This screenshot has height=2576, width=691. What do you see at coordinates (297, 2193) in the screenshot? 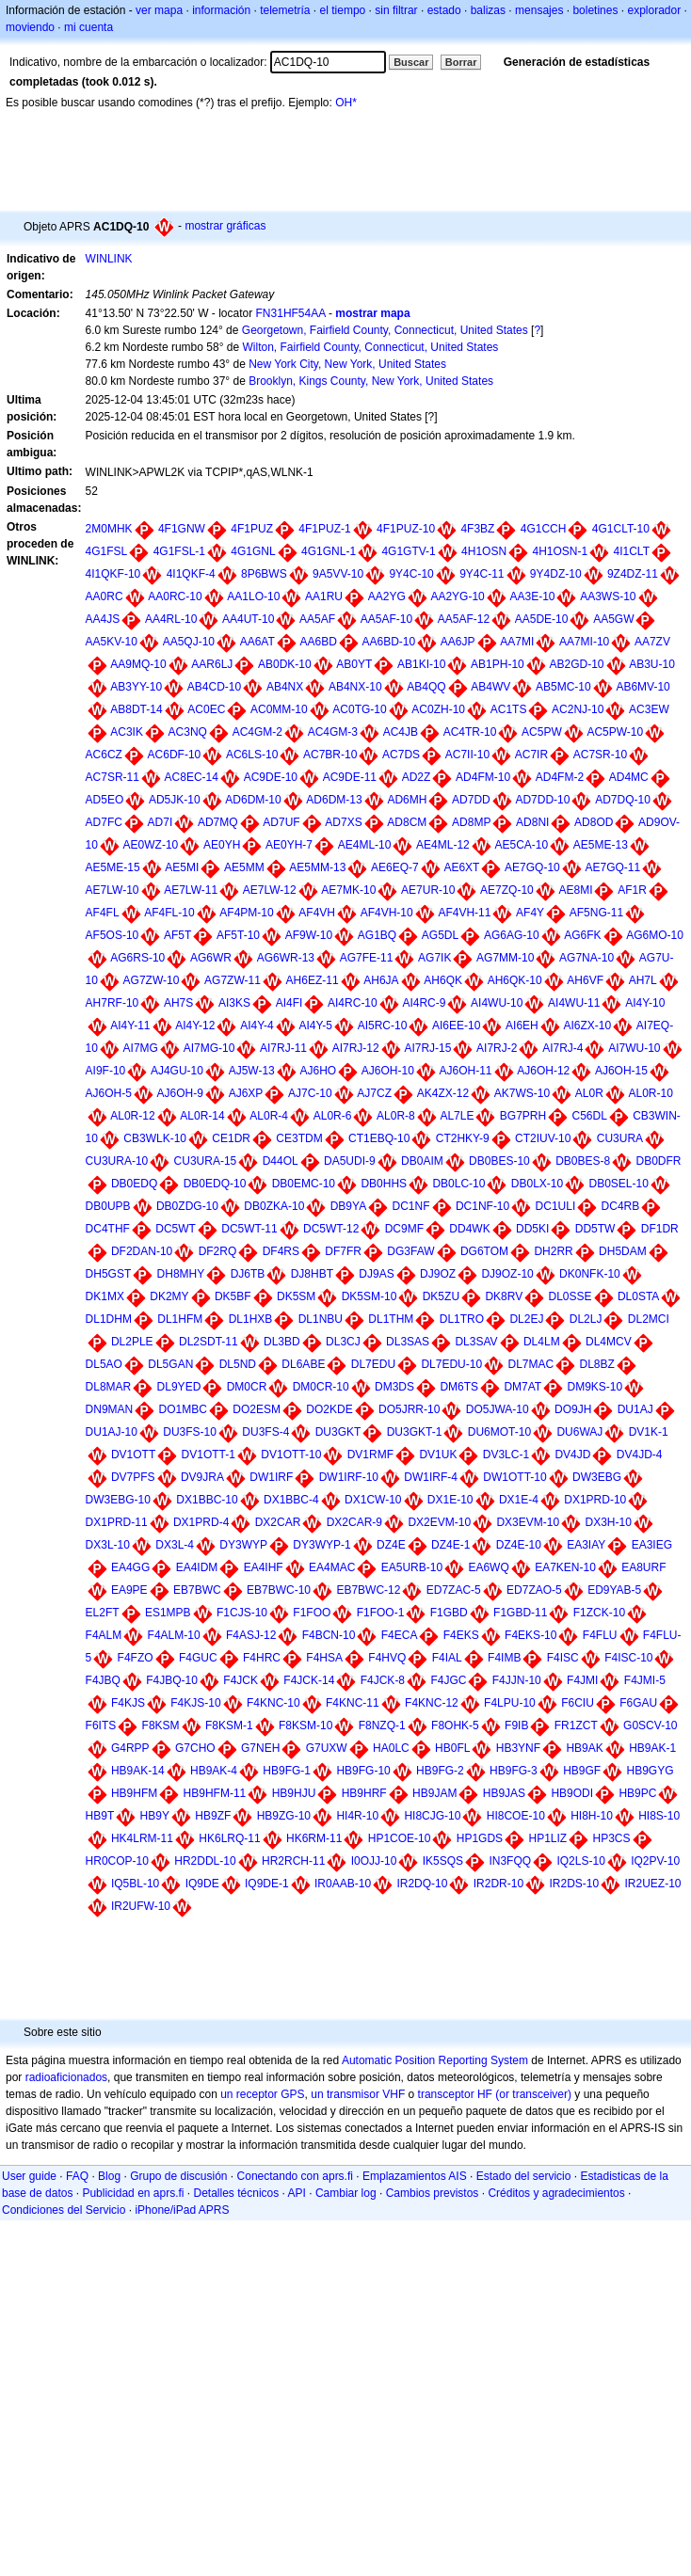
I see `API` at bounding box center [297, 2193].